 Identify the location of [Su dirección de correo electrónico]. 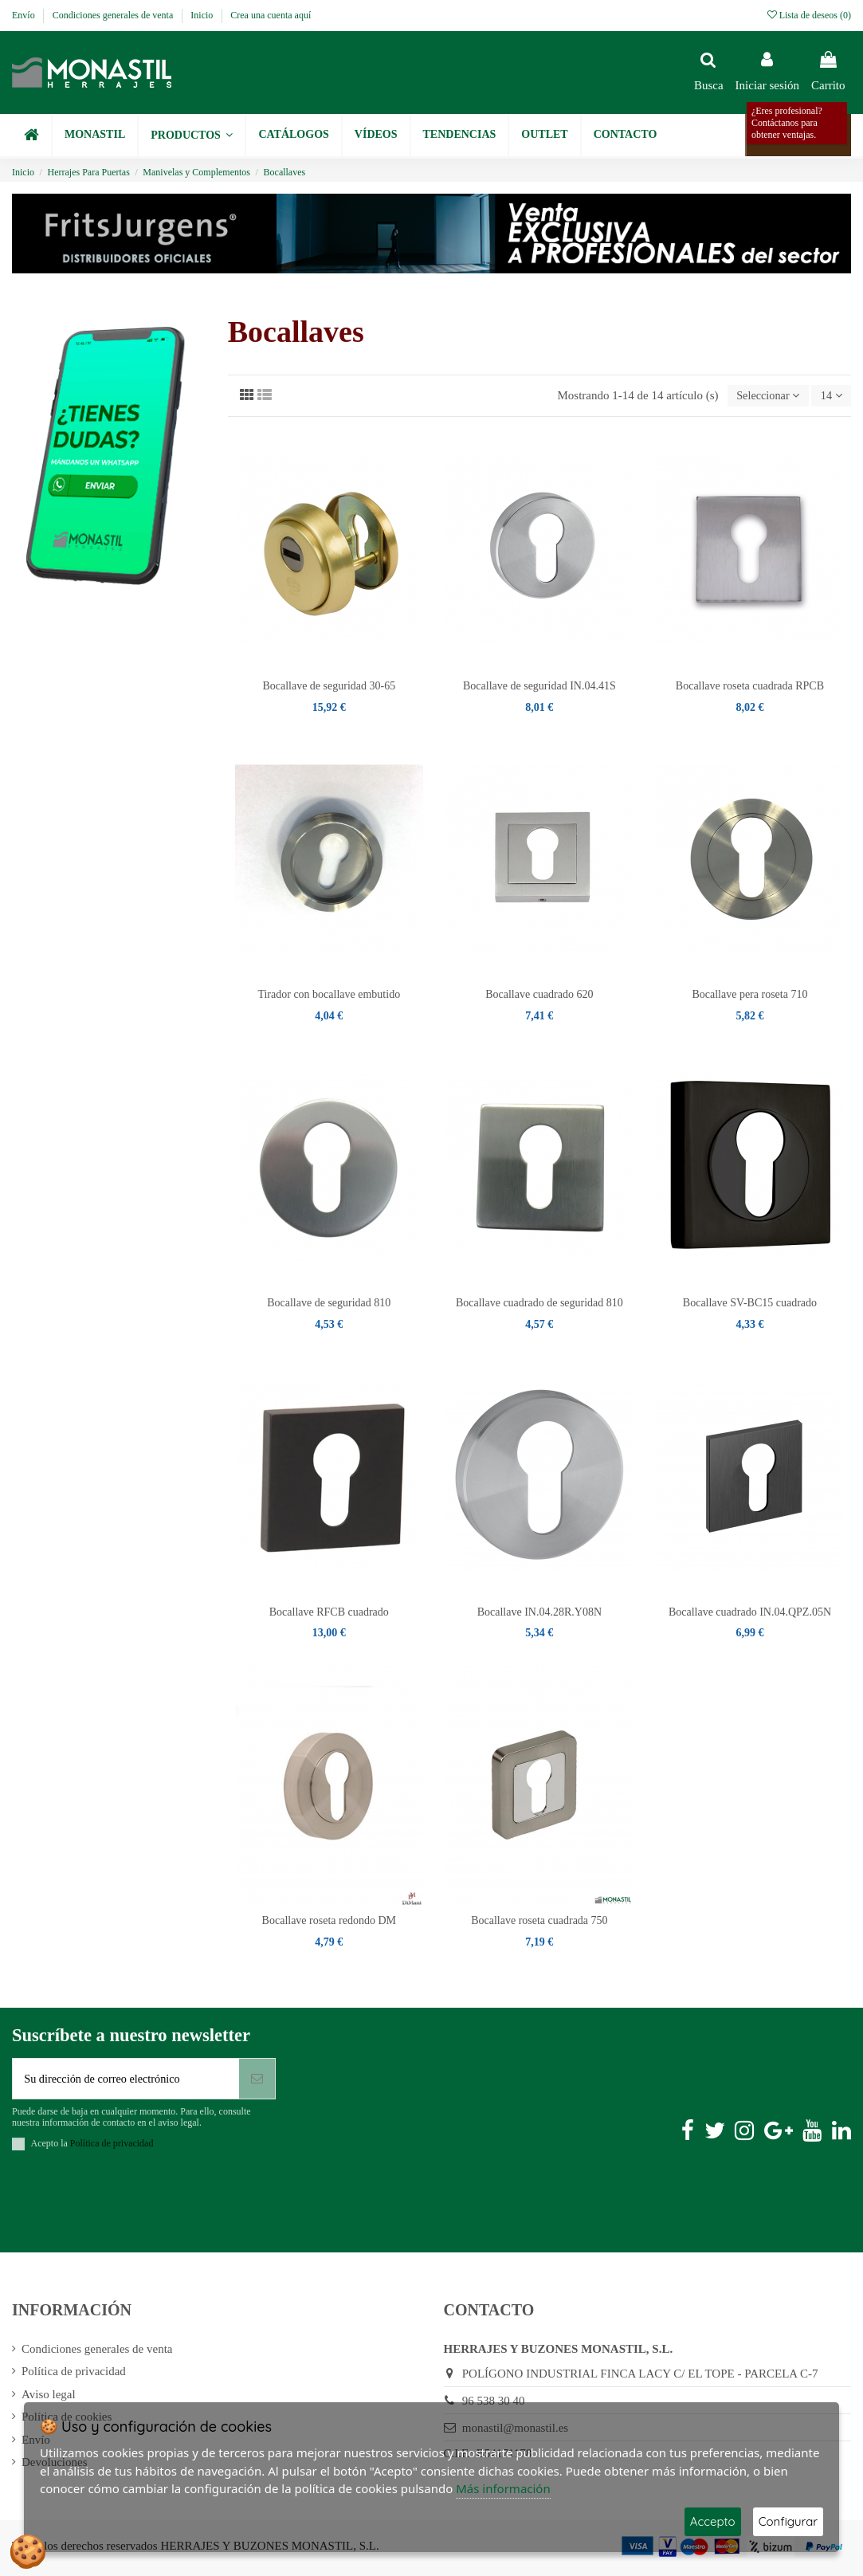
(126, 2081).